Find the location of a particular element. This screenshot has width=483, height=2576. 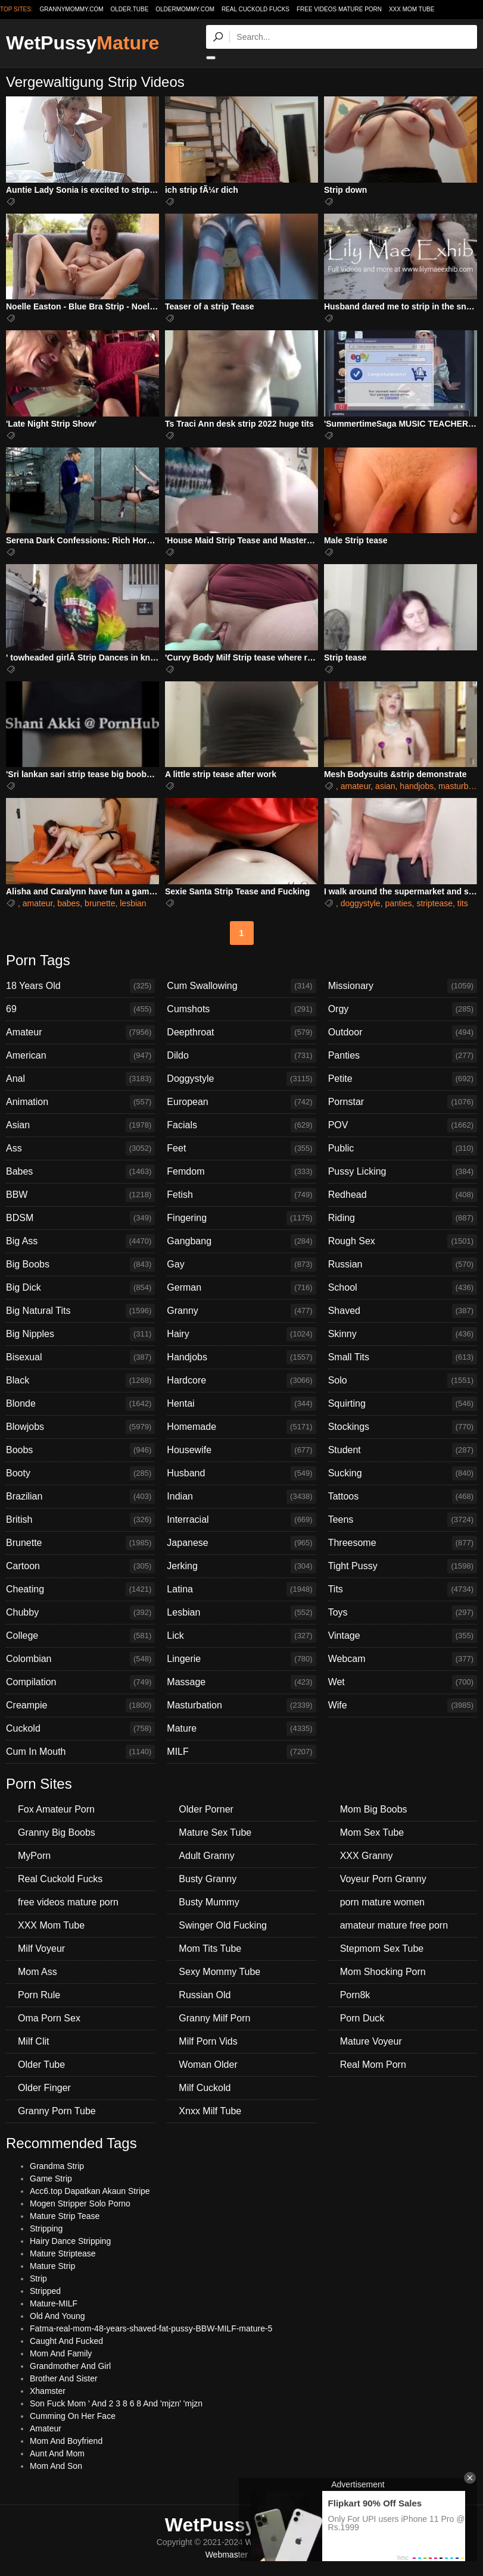

College is located at coordinates (80, 1636).